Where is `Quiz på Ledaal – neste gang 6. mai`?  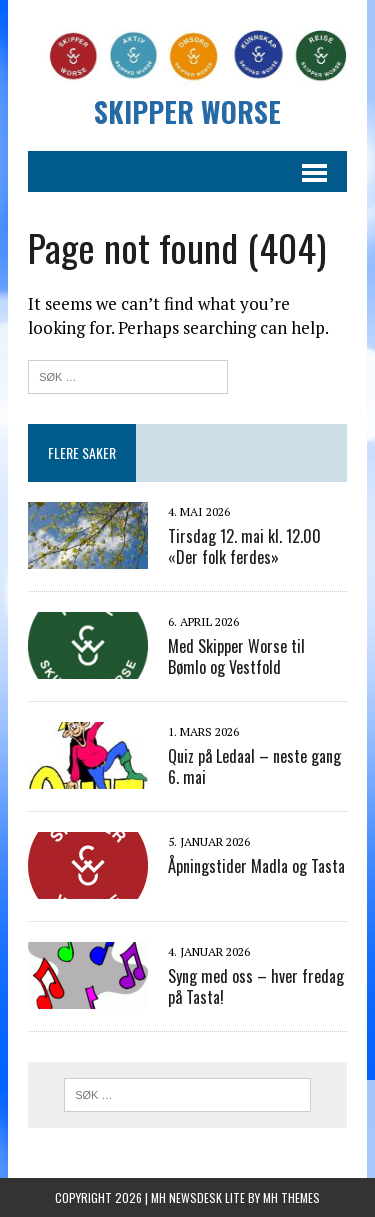 Quiz på Ledaal – neste gang 6. mai is located at coordinates (254, 766).